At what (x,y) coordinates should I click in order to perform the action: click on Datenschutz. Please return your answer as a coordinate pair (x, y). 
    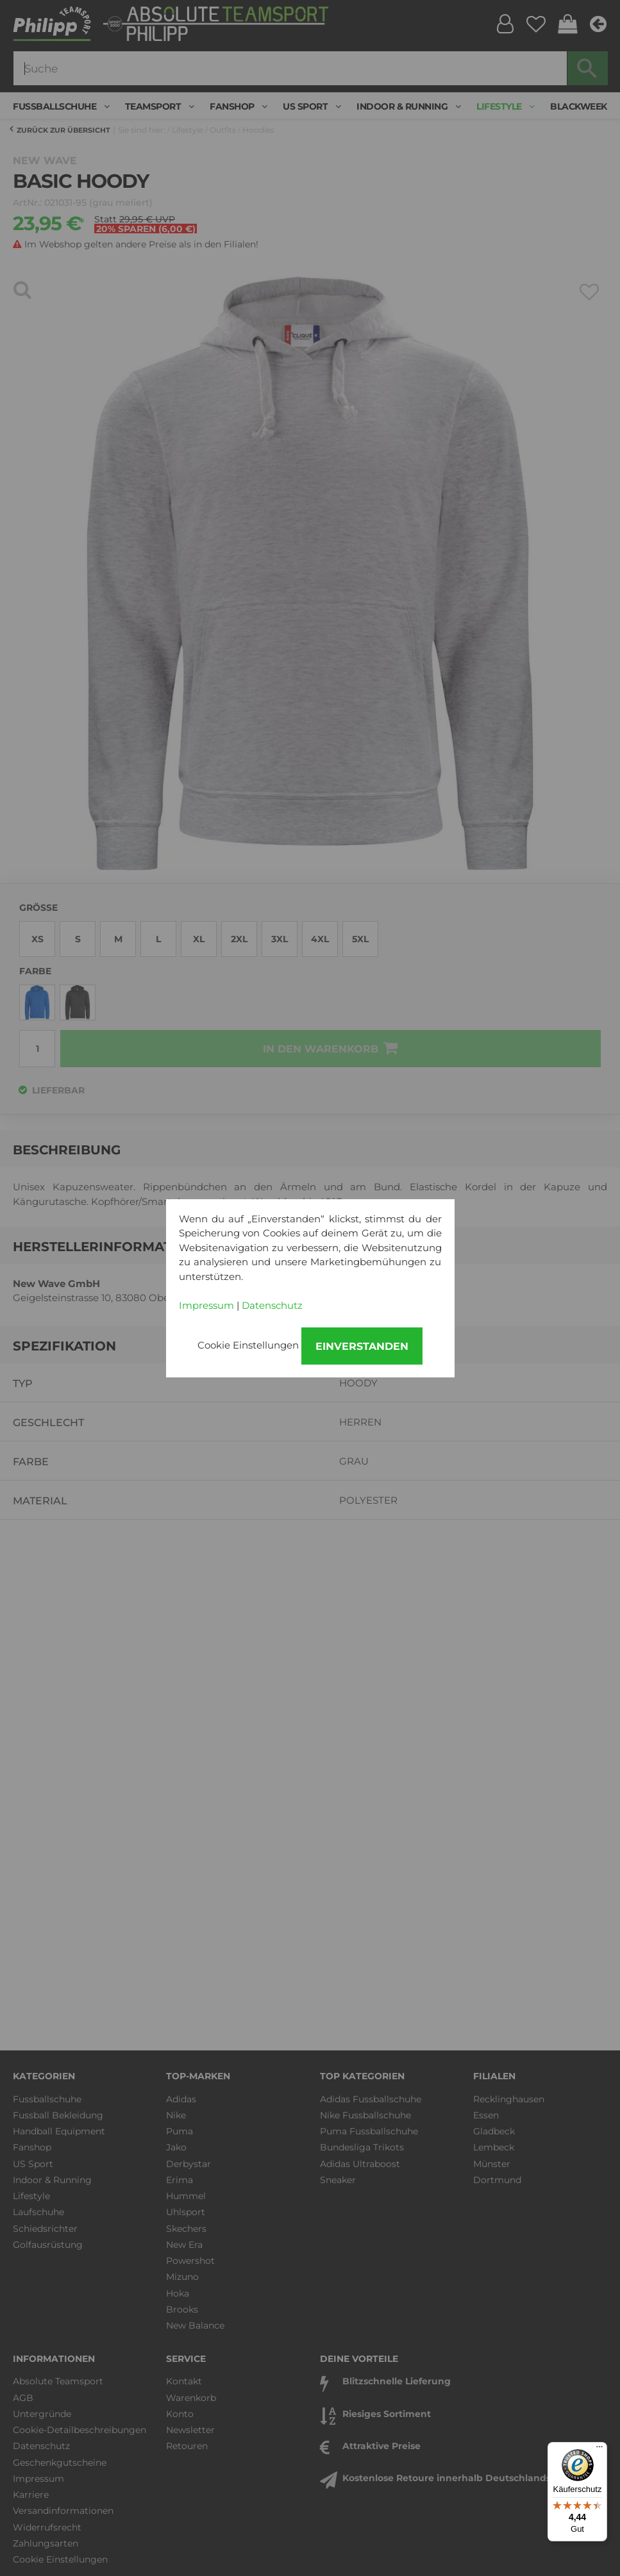
    Looking at the image, I should click on (272, 1305).